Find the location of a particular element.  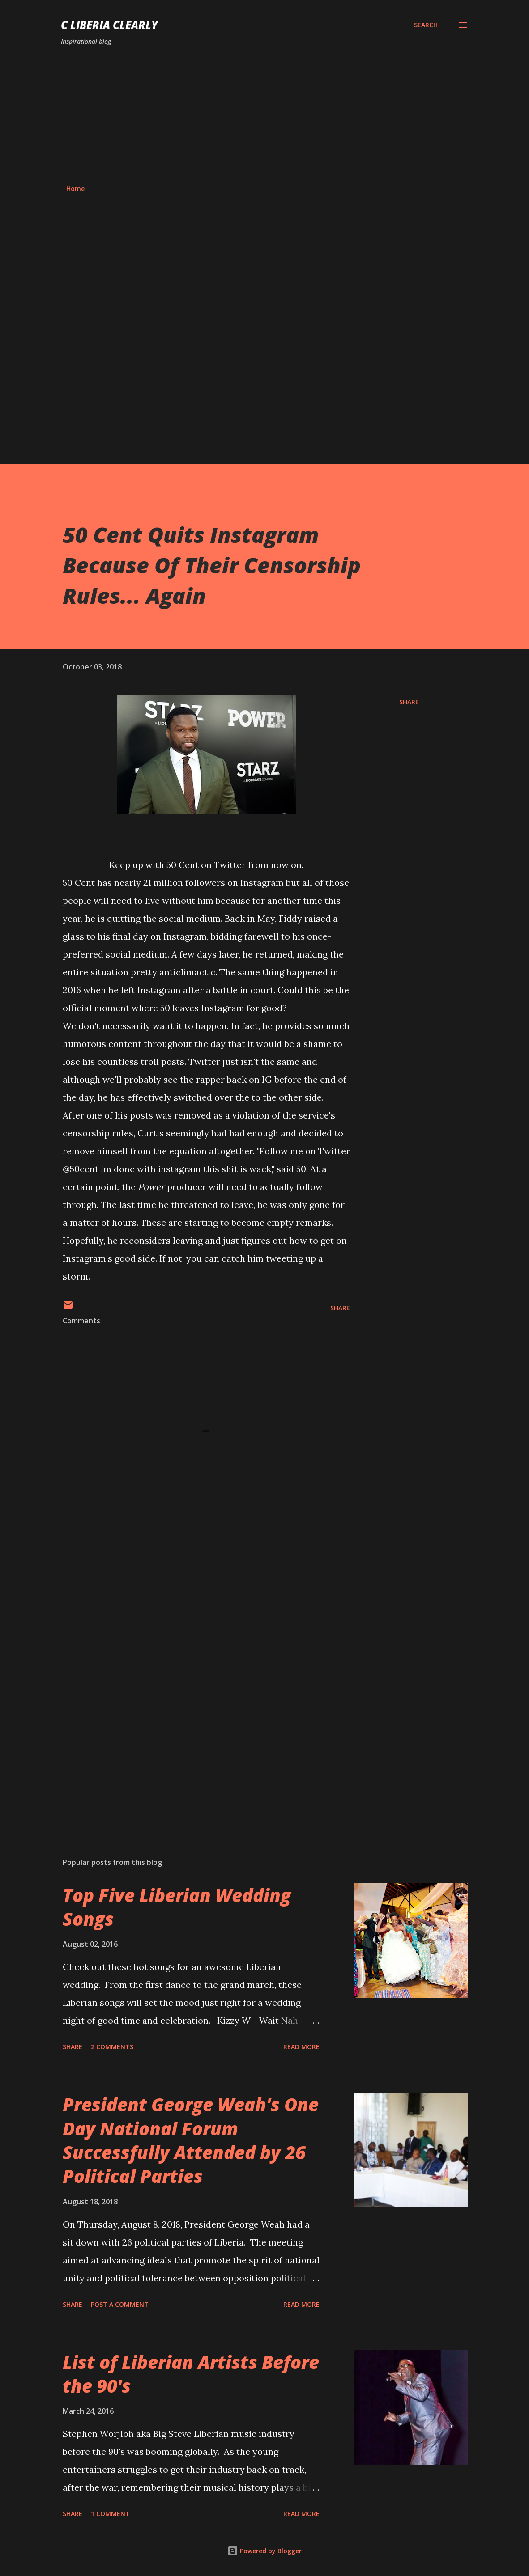

List of Liberian Artists Before the 90's is located at coordinates (191, 2374).